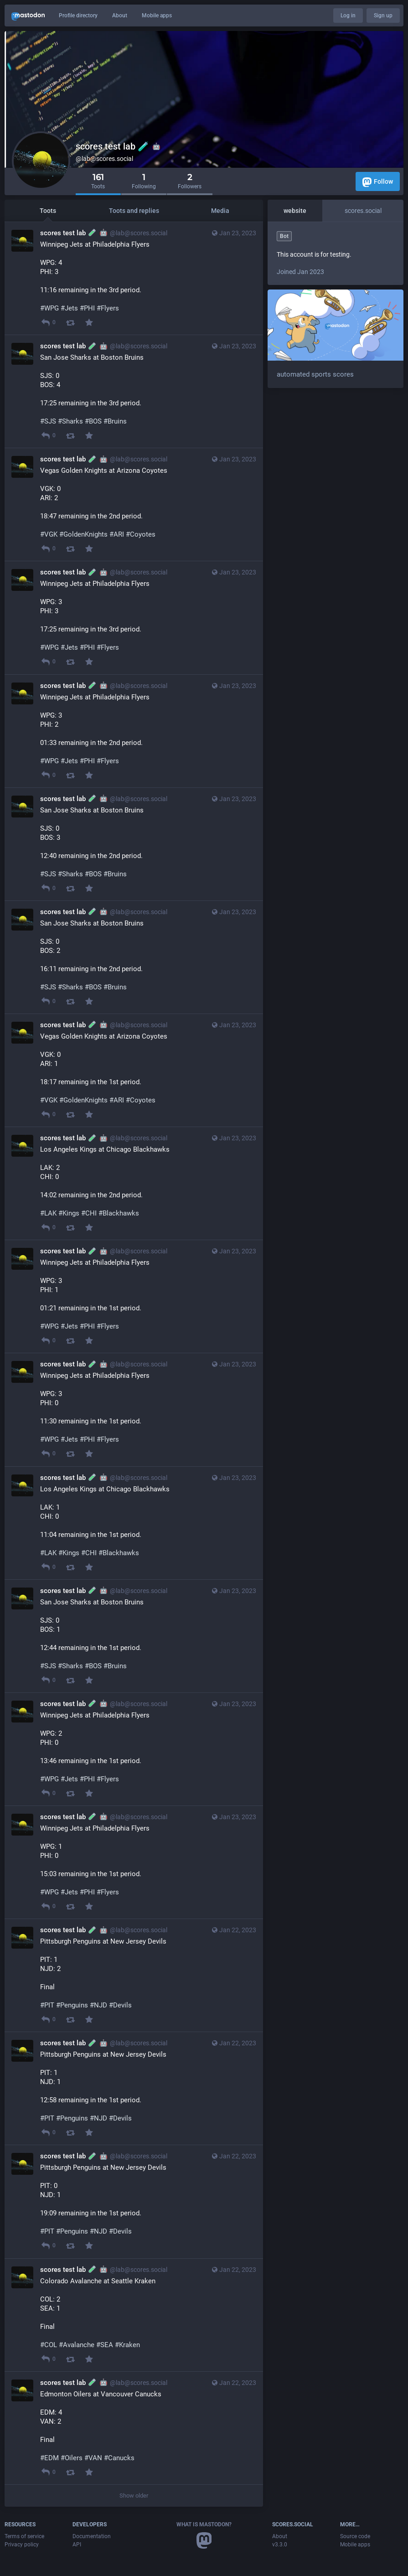  I want to click on Media, so click(220, 210).